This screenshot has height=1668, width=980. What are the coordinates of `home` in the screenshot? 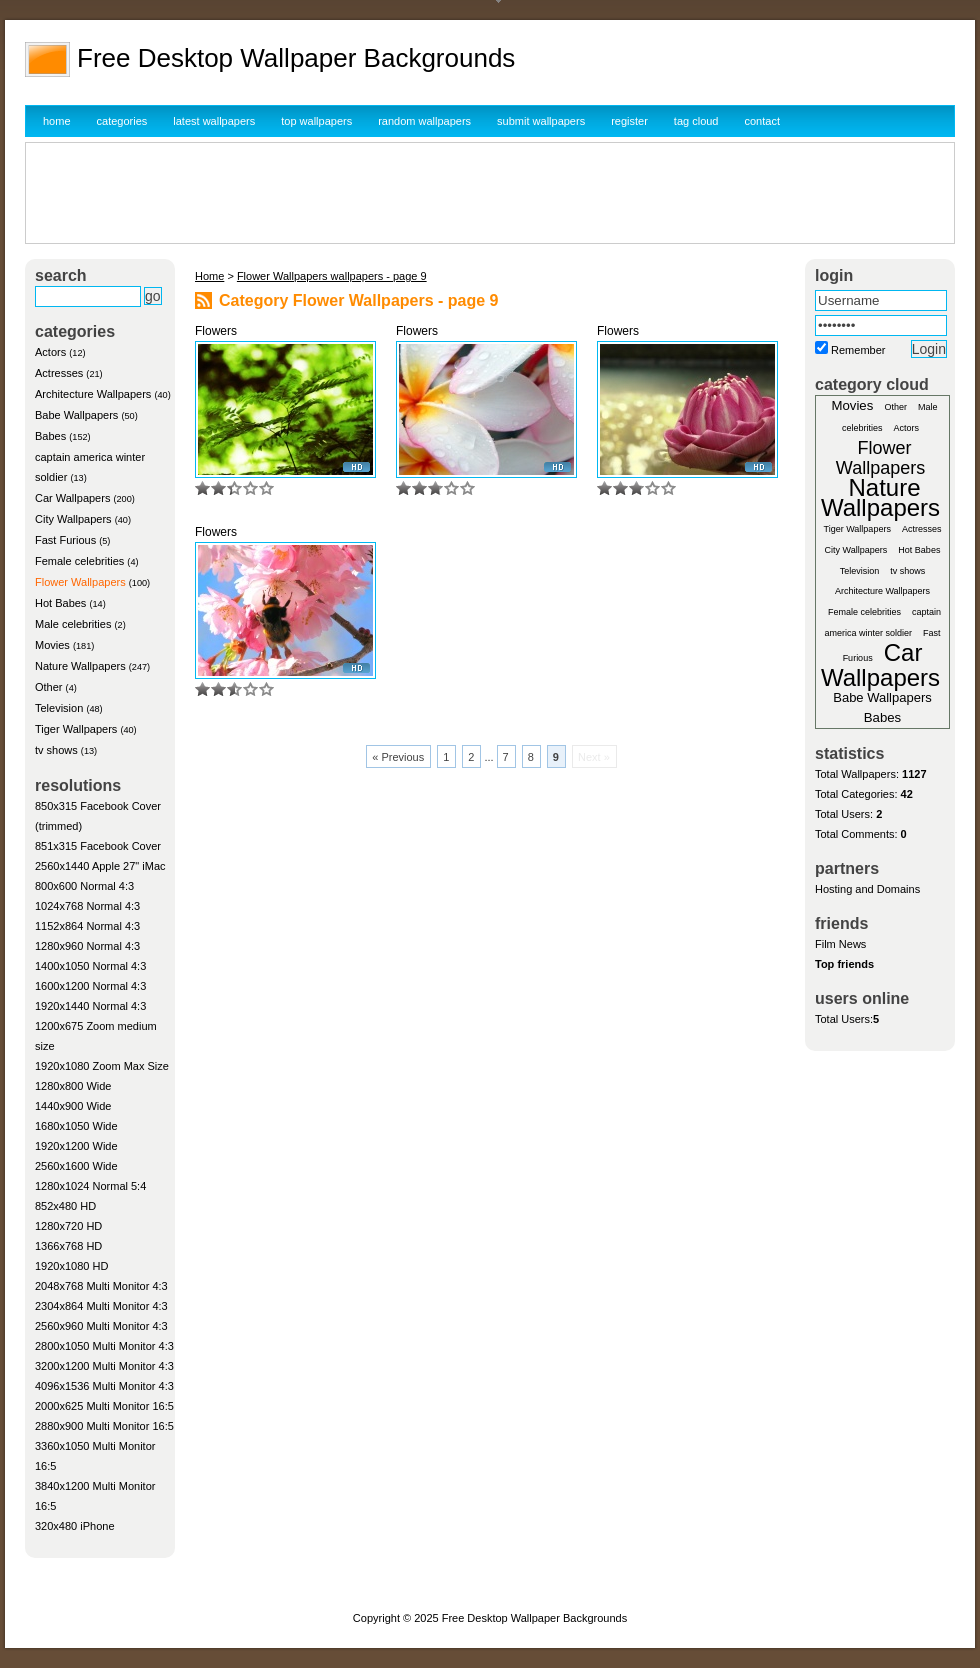 It's located at (57, 121).